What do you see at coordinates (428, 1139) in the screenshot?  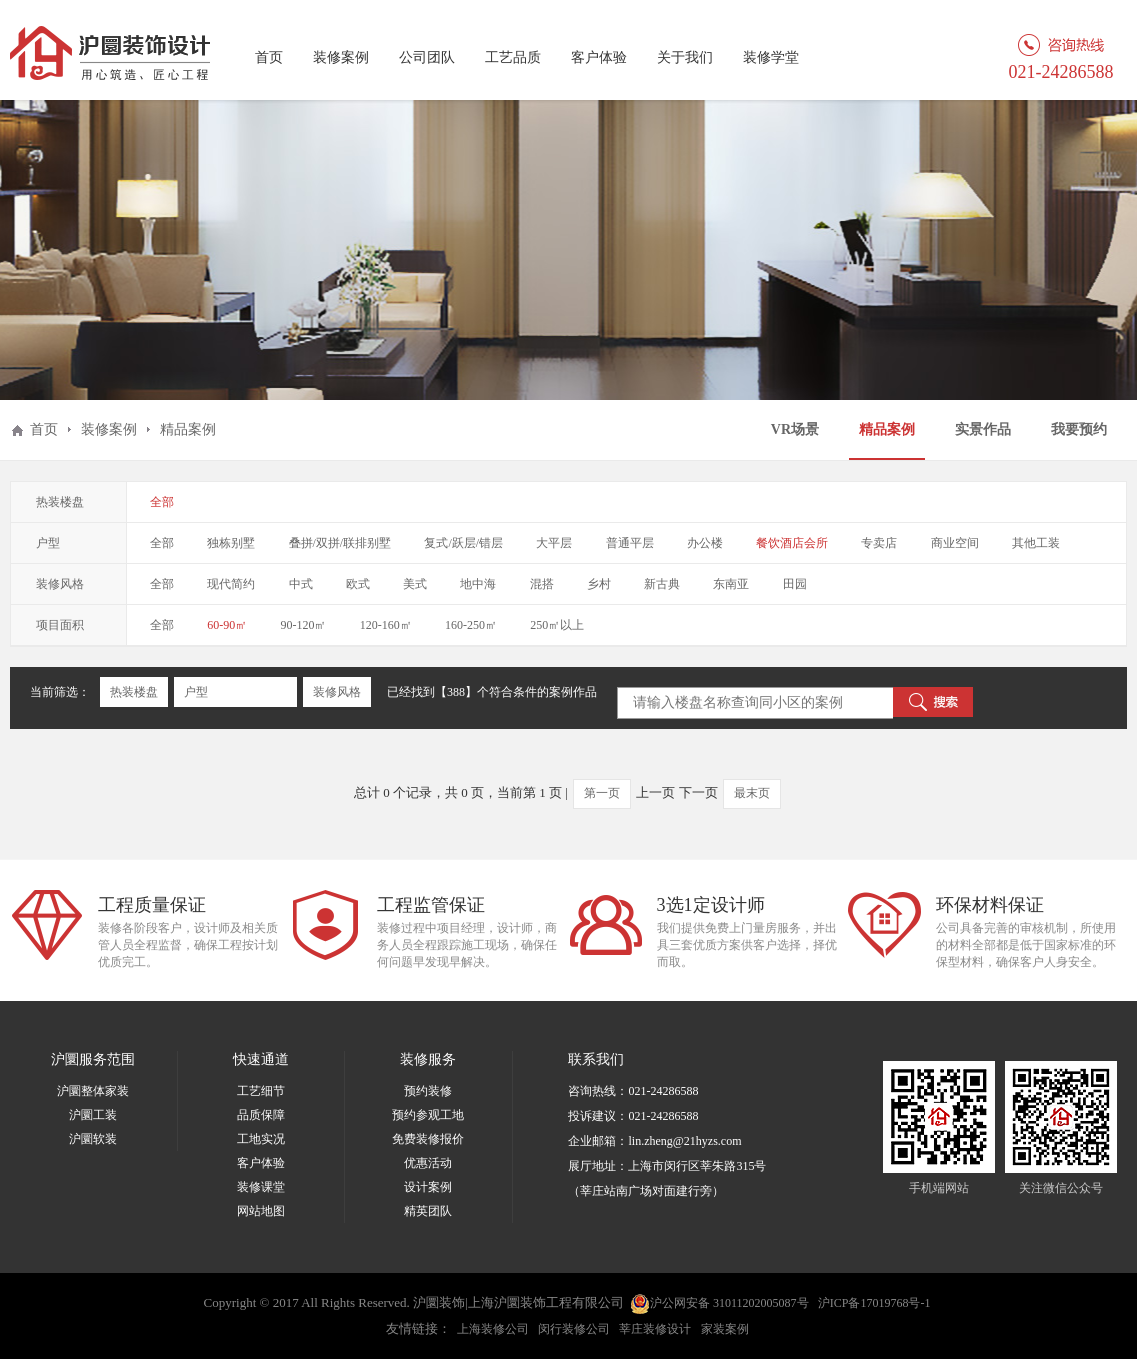 I see `免费装修报价` at bounding box center [428, 1139].